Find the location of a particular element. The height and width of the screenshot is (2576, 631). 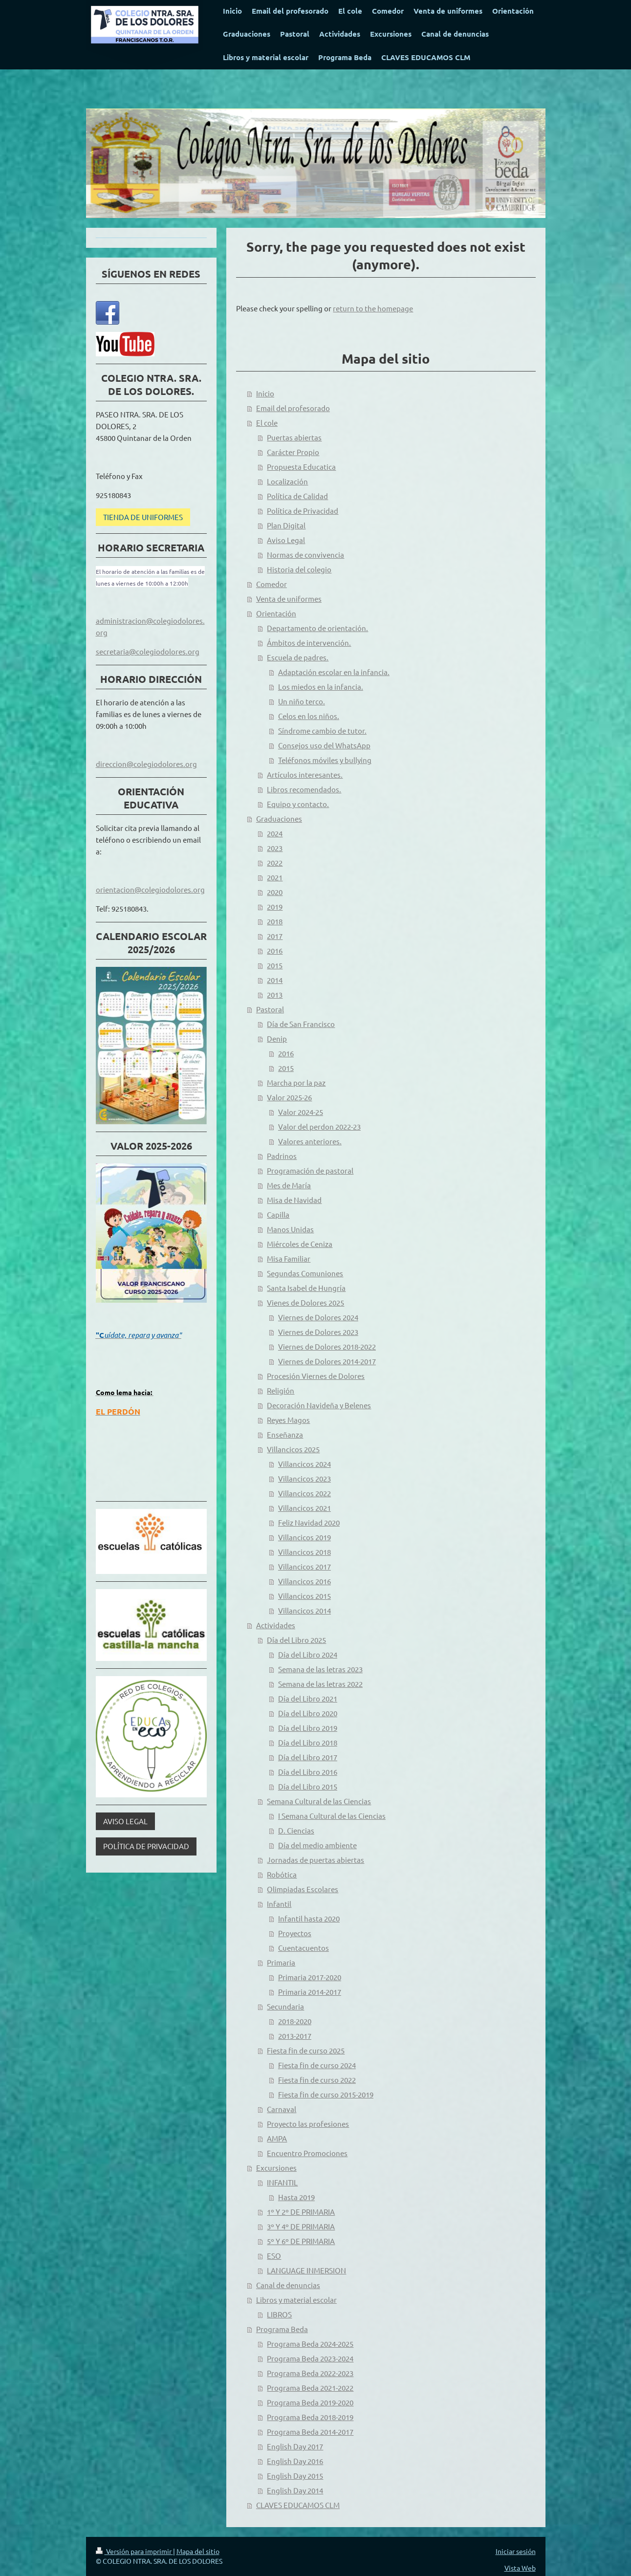

Ámbitos de intervención. is located at coordinates (309, 642).